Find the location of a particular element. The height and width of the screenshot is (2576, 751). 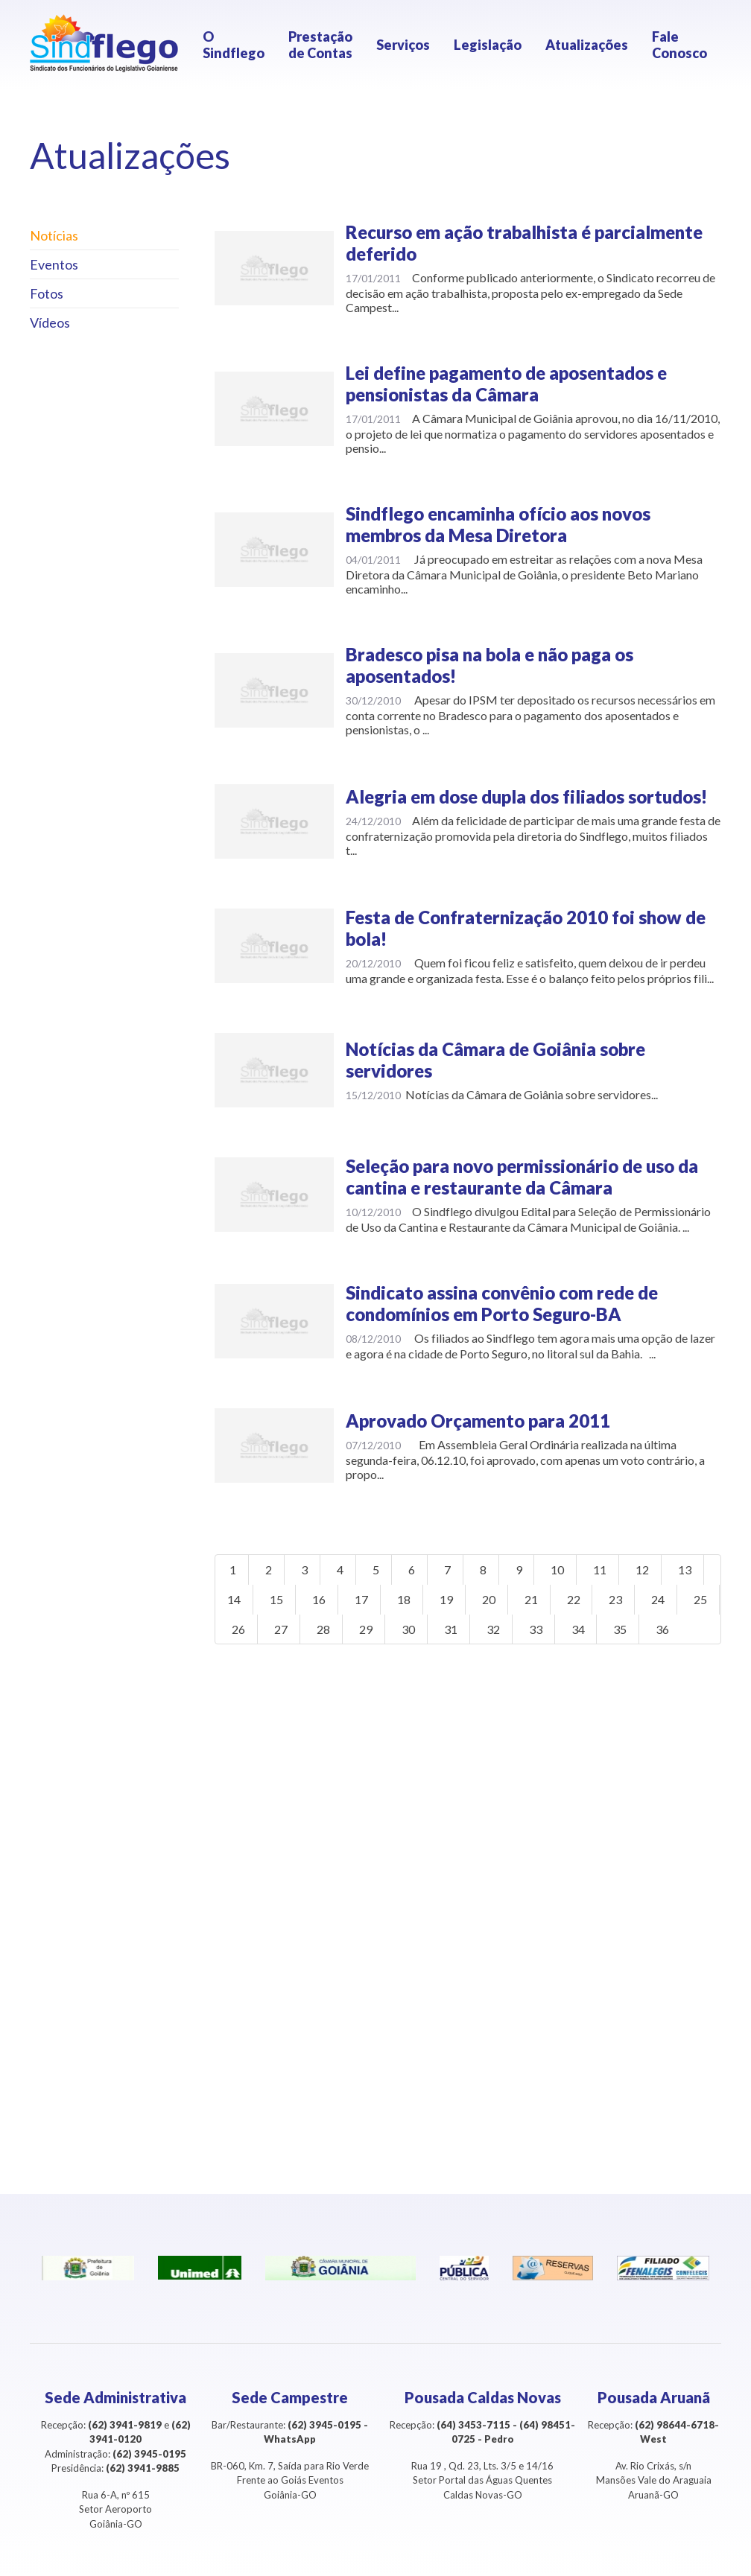

Vídeos is located at coordinates (50, 322).